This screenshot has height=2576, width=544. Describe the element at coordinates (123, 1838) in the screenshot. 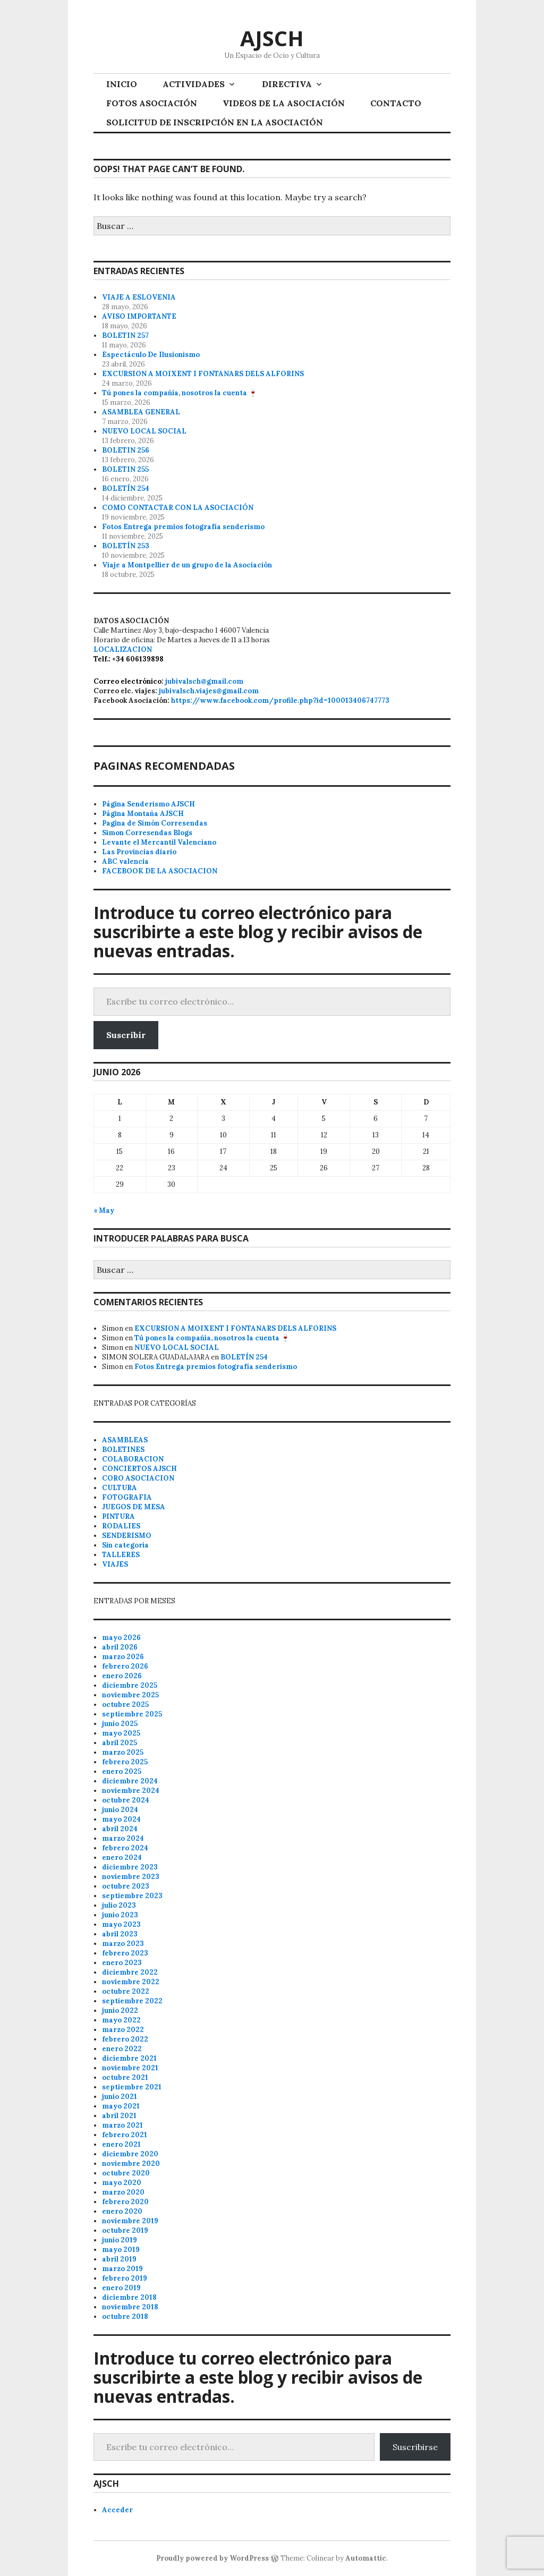

I see `marzo 2024` at that location.